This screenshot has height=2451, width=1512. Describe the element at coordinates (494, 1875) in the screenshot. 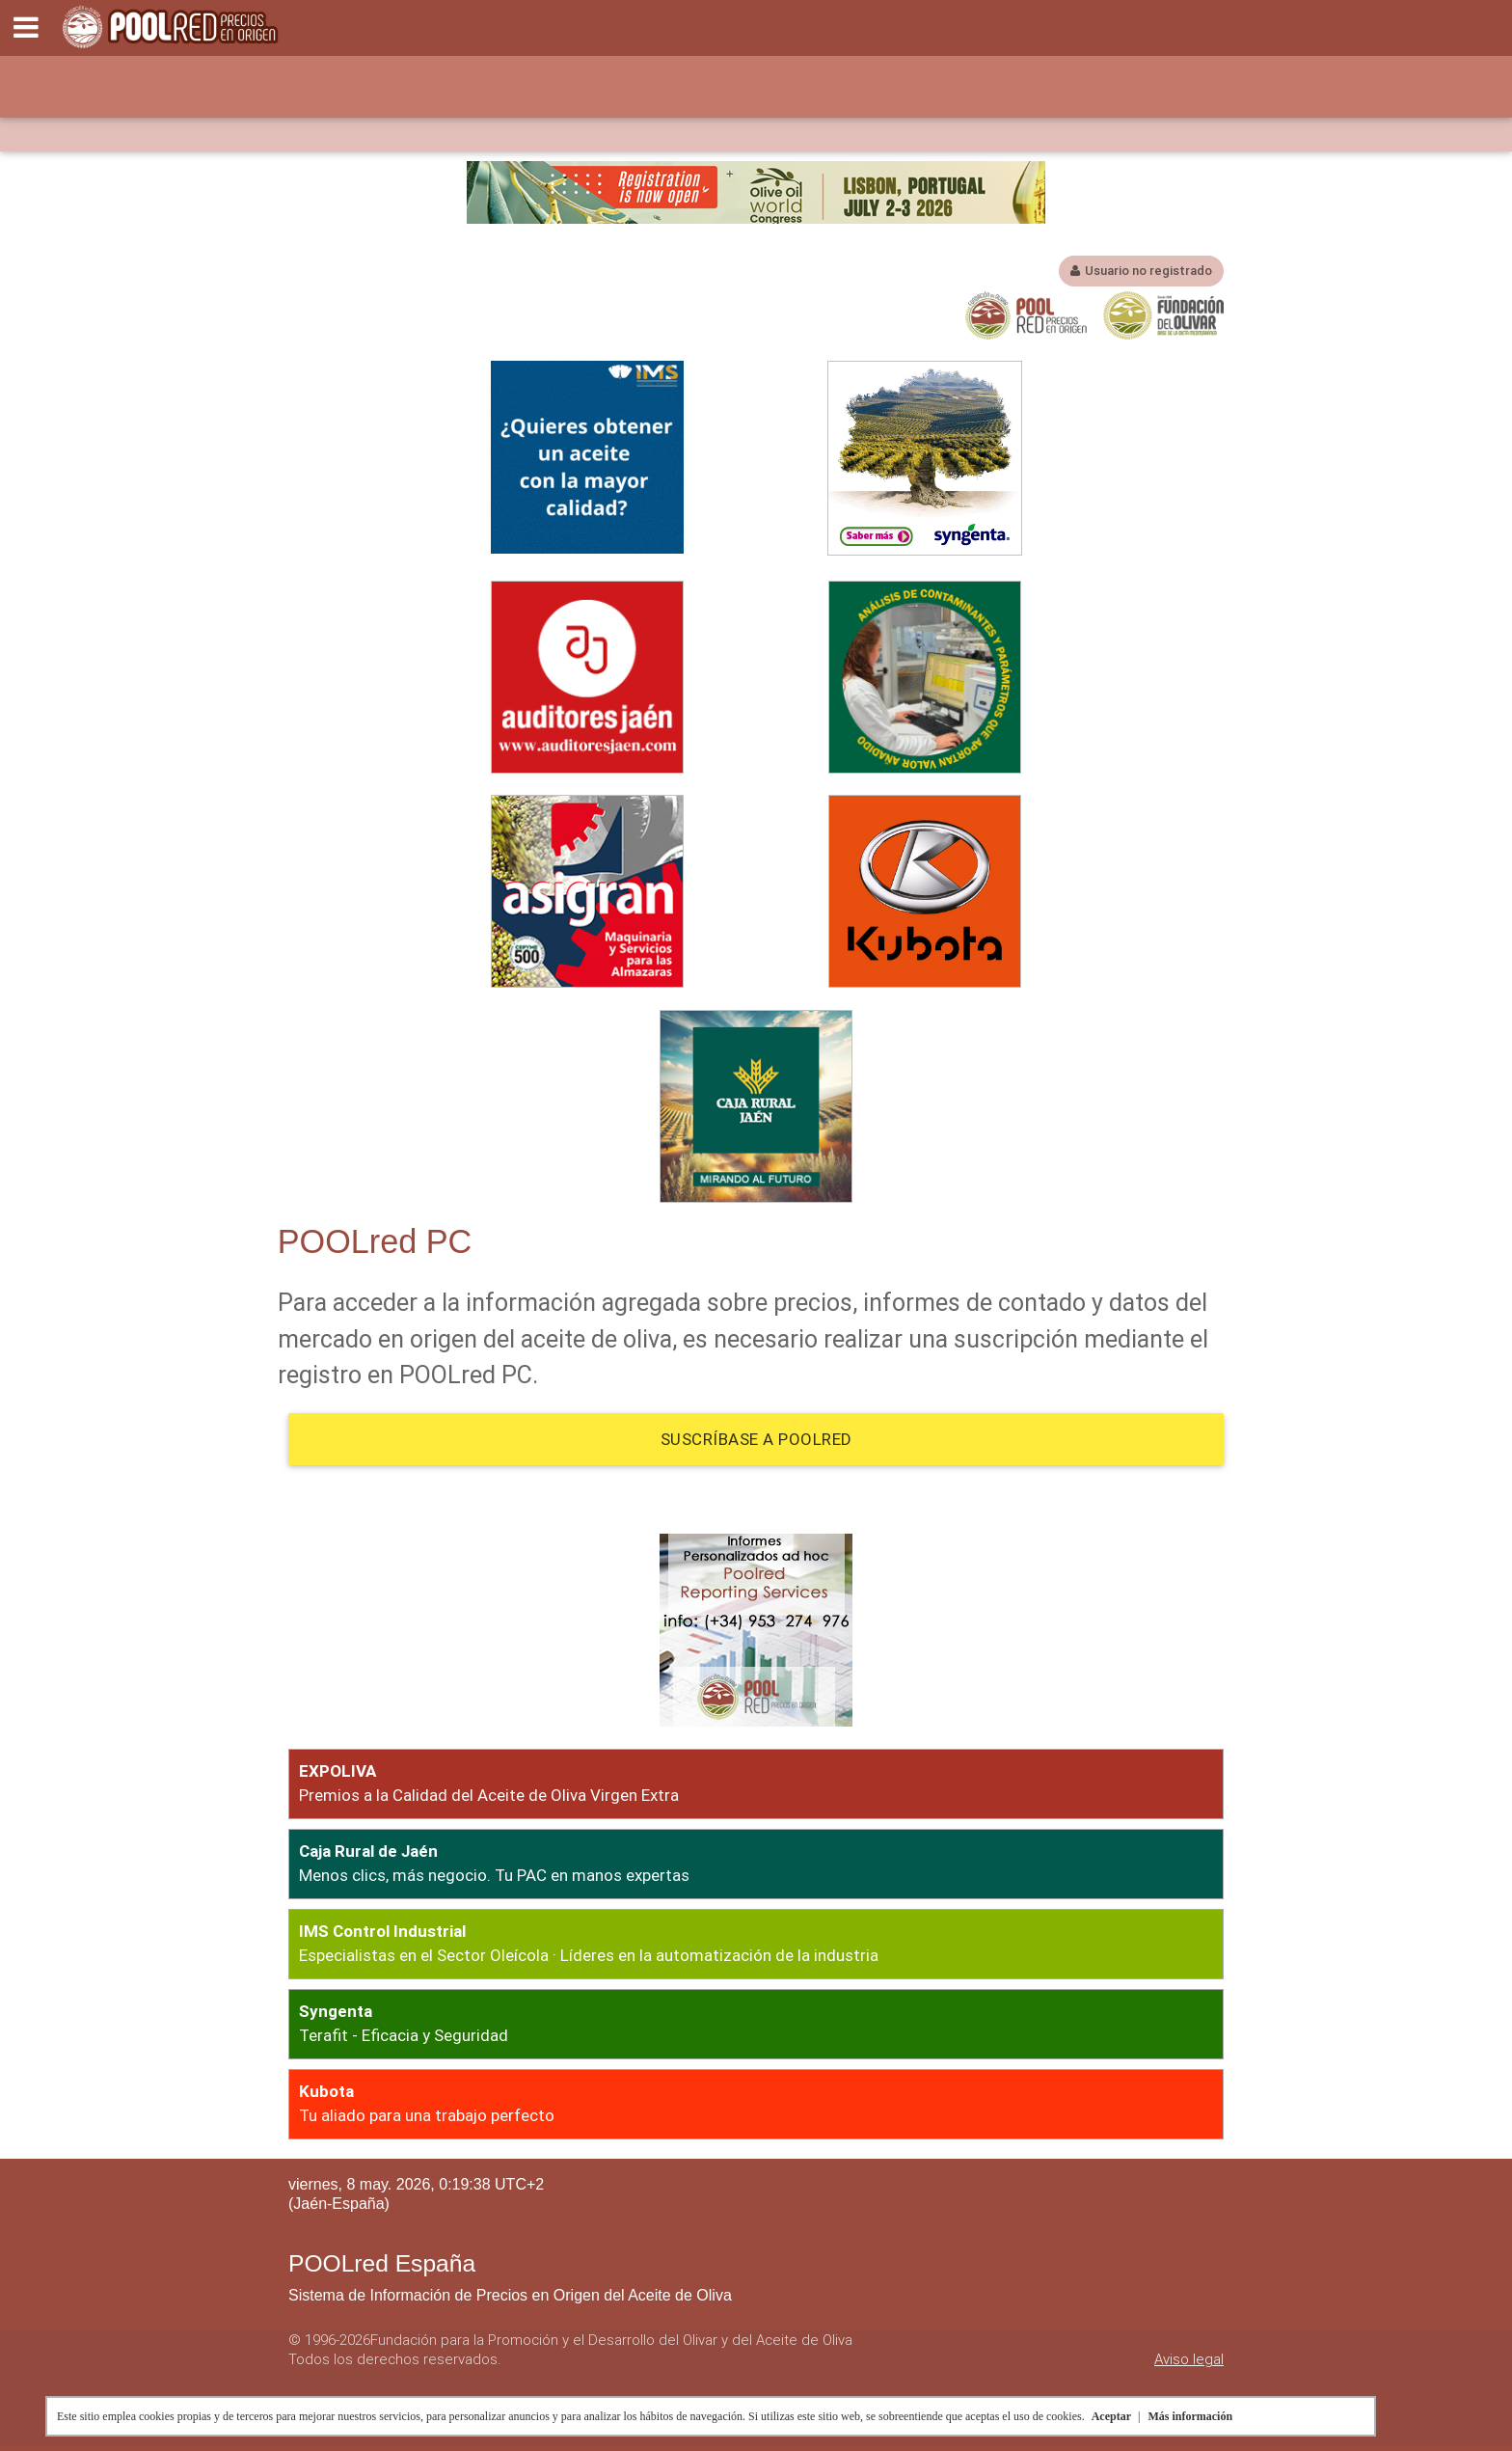

I see `Menos clics, más negocio. Tu PAC en manos expertas` at that location.